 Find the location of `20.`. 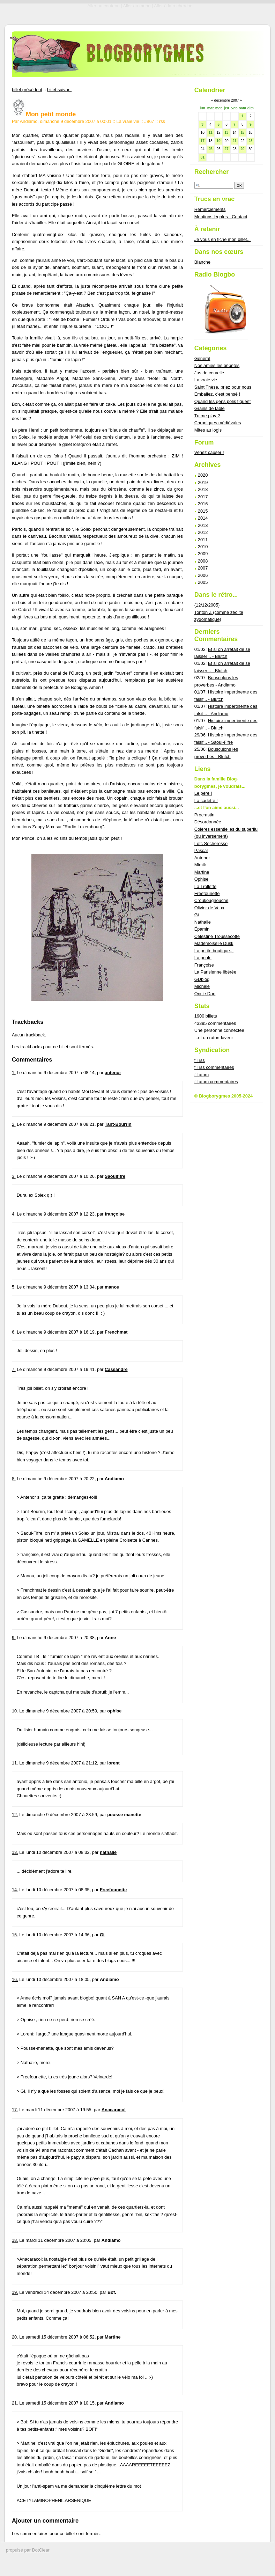

20. is located at coordinates (15, 2337).